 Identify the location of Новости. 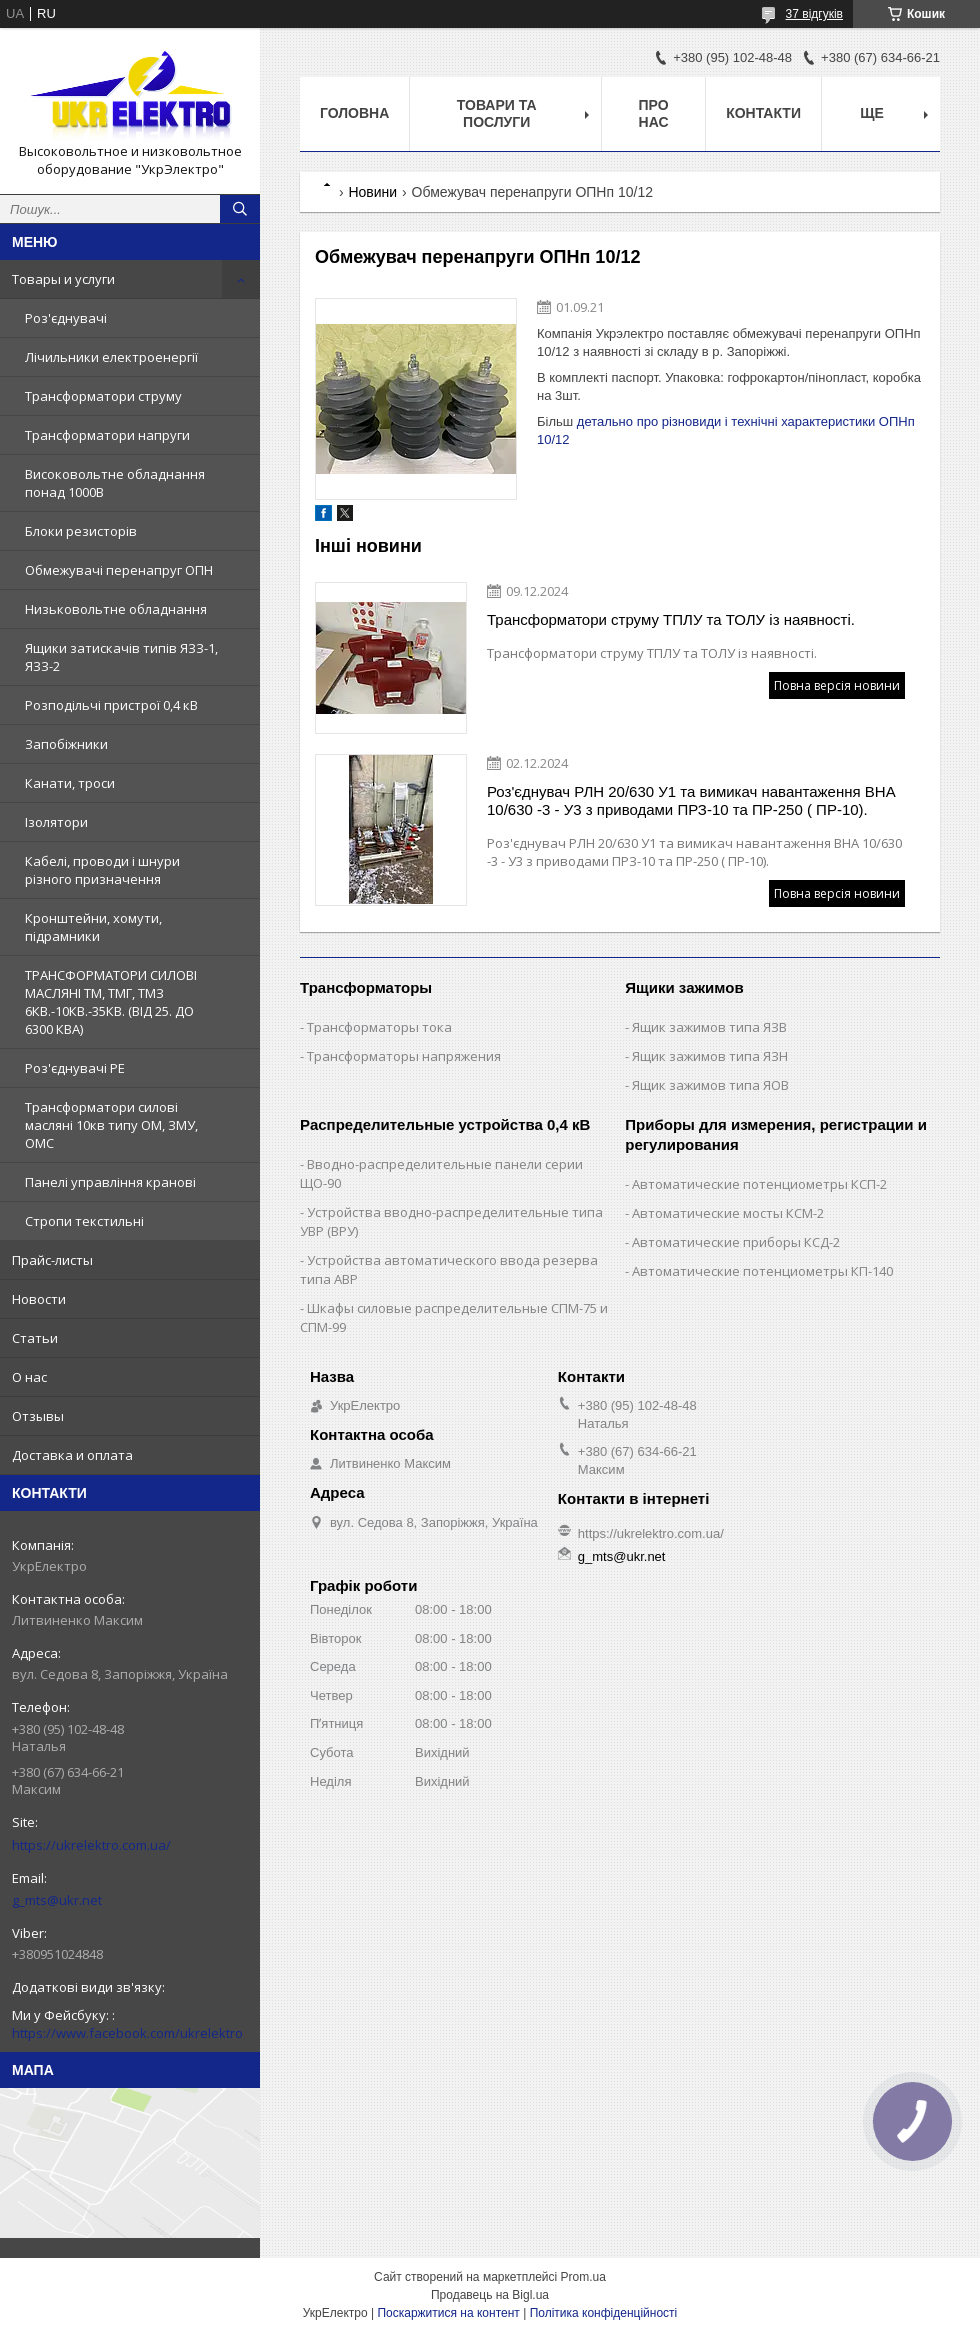
(39, 1299).